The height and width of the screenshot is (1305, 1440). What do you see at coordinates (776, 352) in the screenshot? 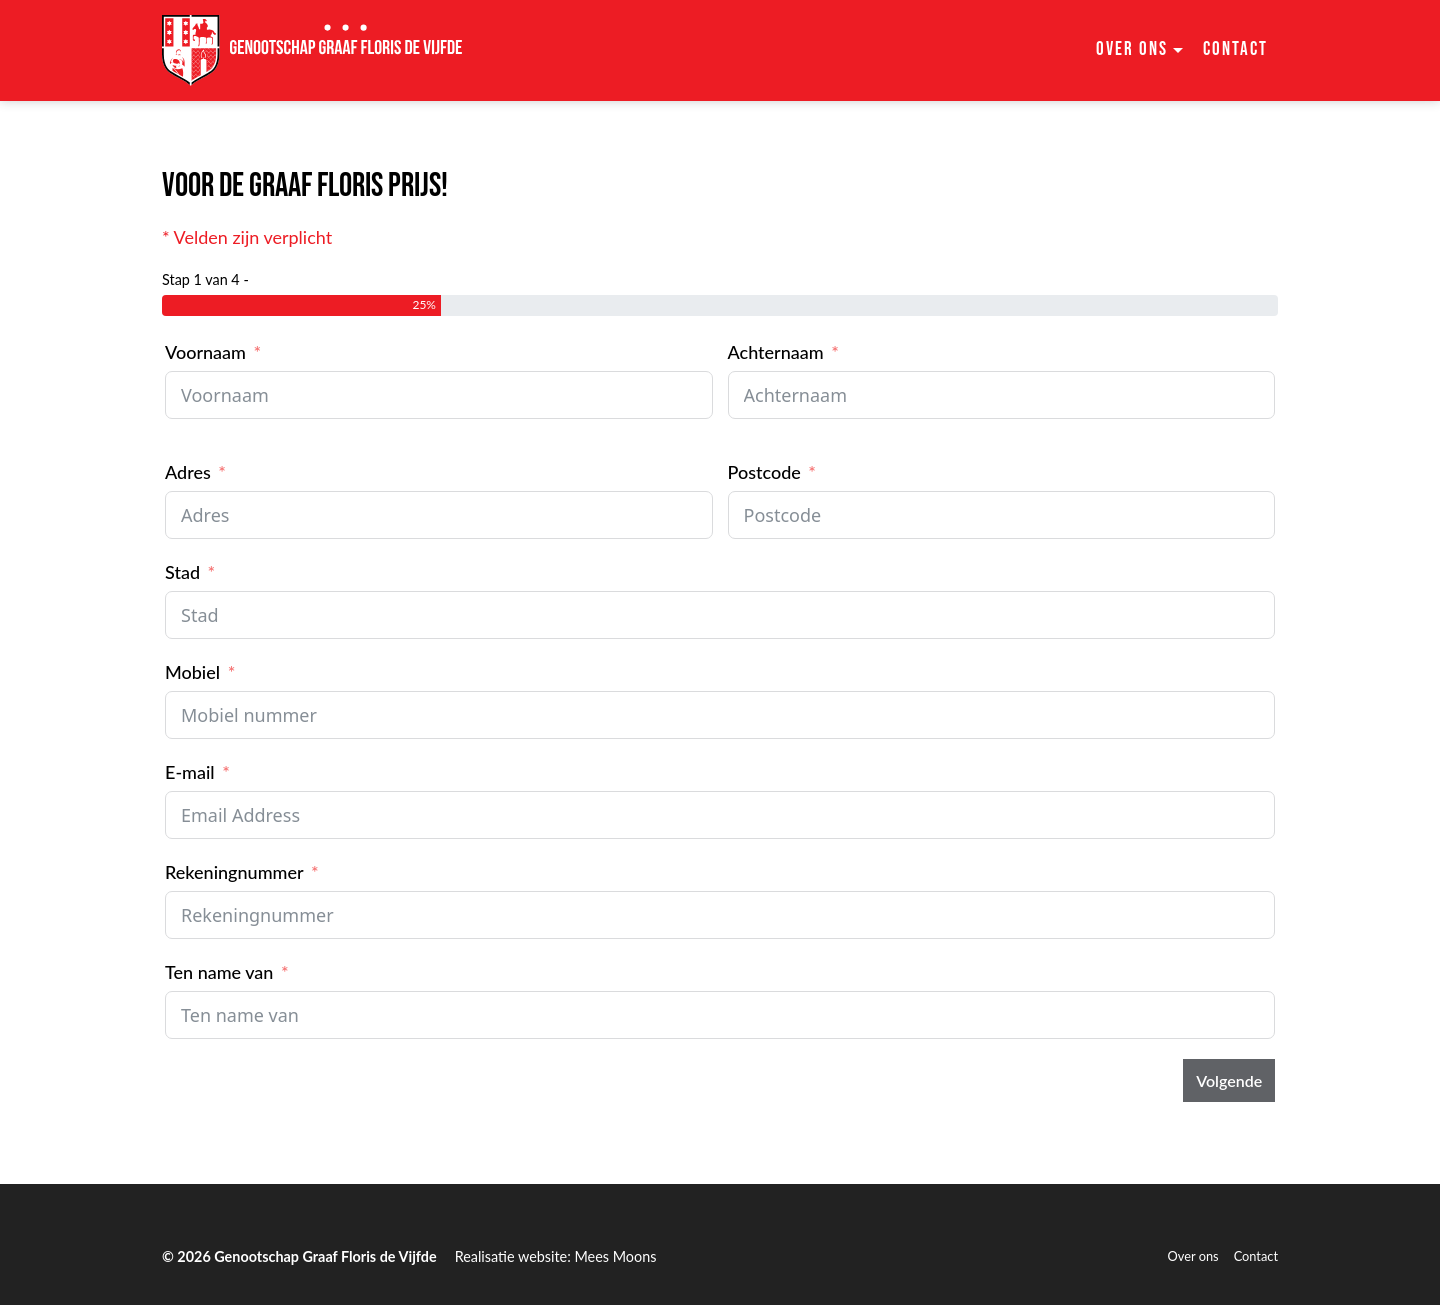
I see `Achternaam` at bounding box center [776, 352].